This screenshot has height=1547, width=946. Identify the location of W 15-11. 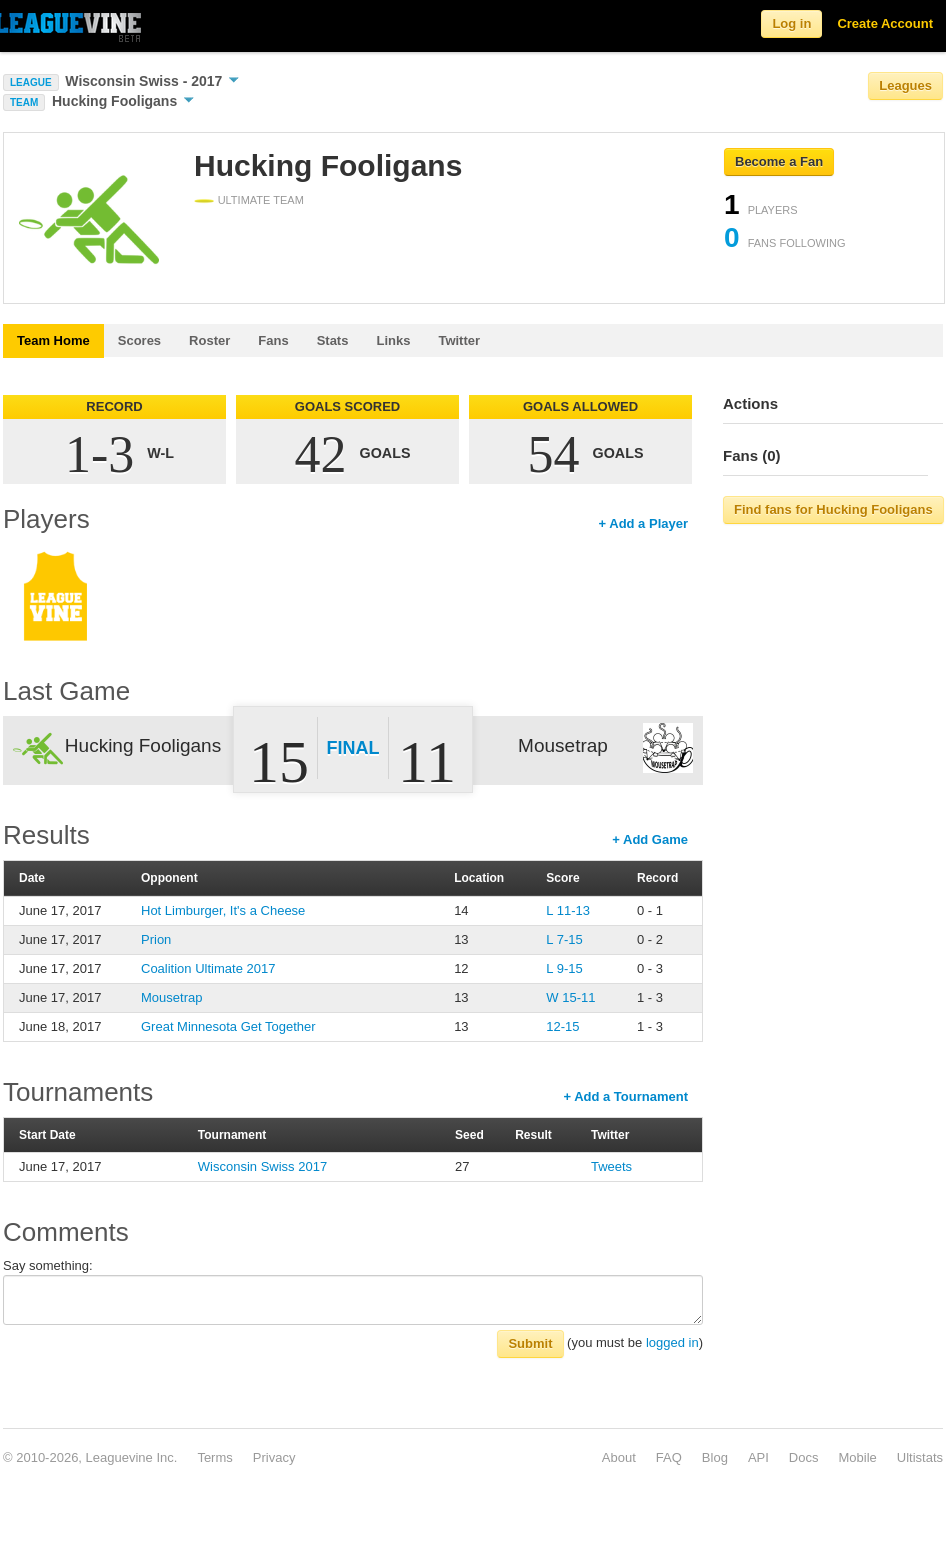
(570, 997).